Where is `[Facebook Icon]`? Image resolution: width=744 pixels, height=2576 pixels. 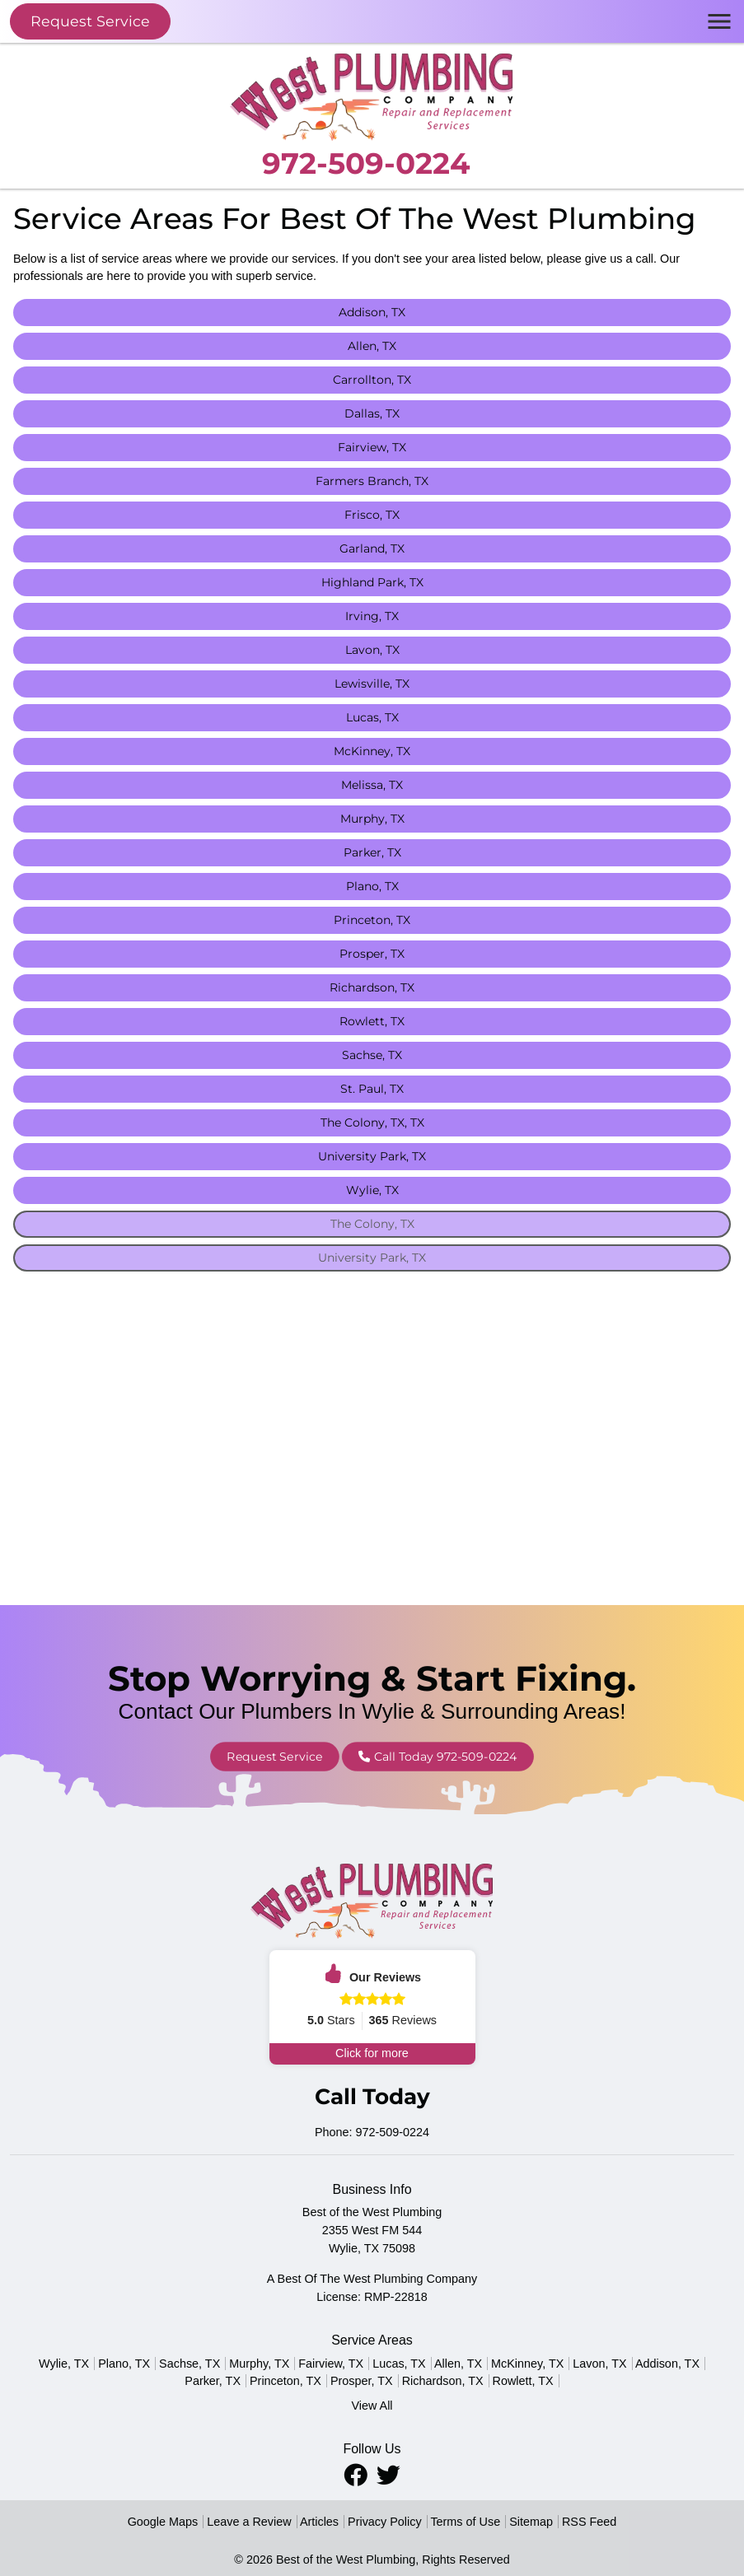 [Facebook Icon] is located at coordinates (357, 2474).